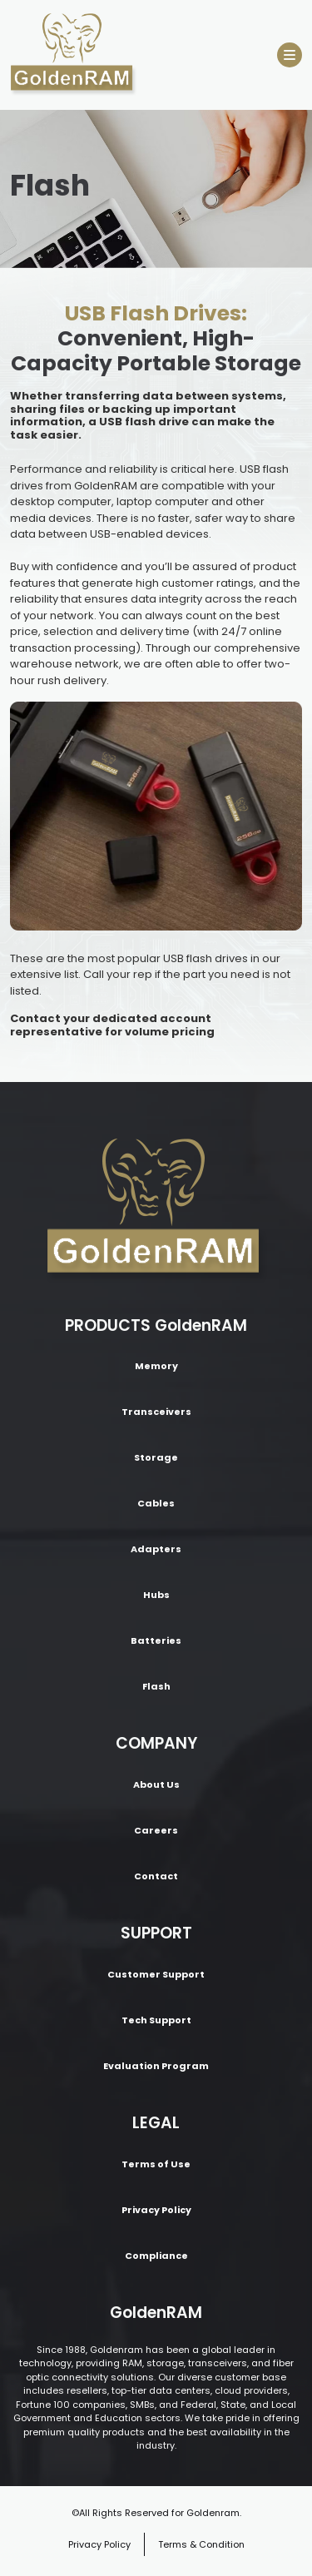 Image resolution: width=312 pixels, height=2576 pixels. I want to click on Transceivers, so click(156, 1411).